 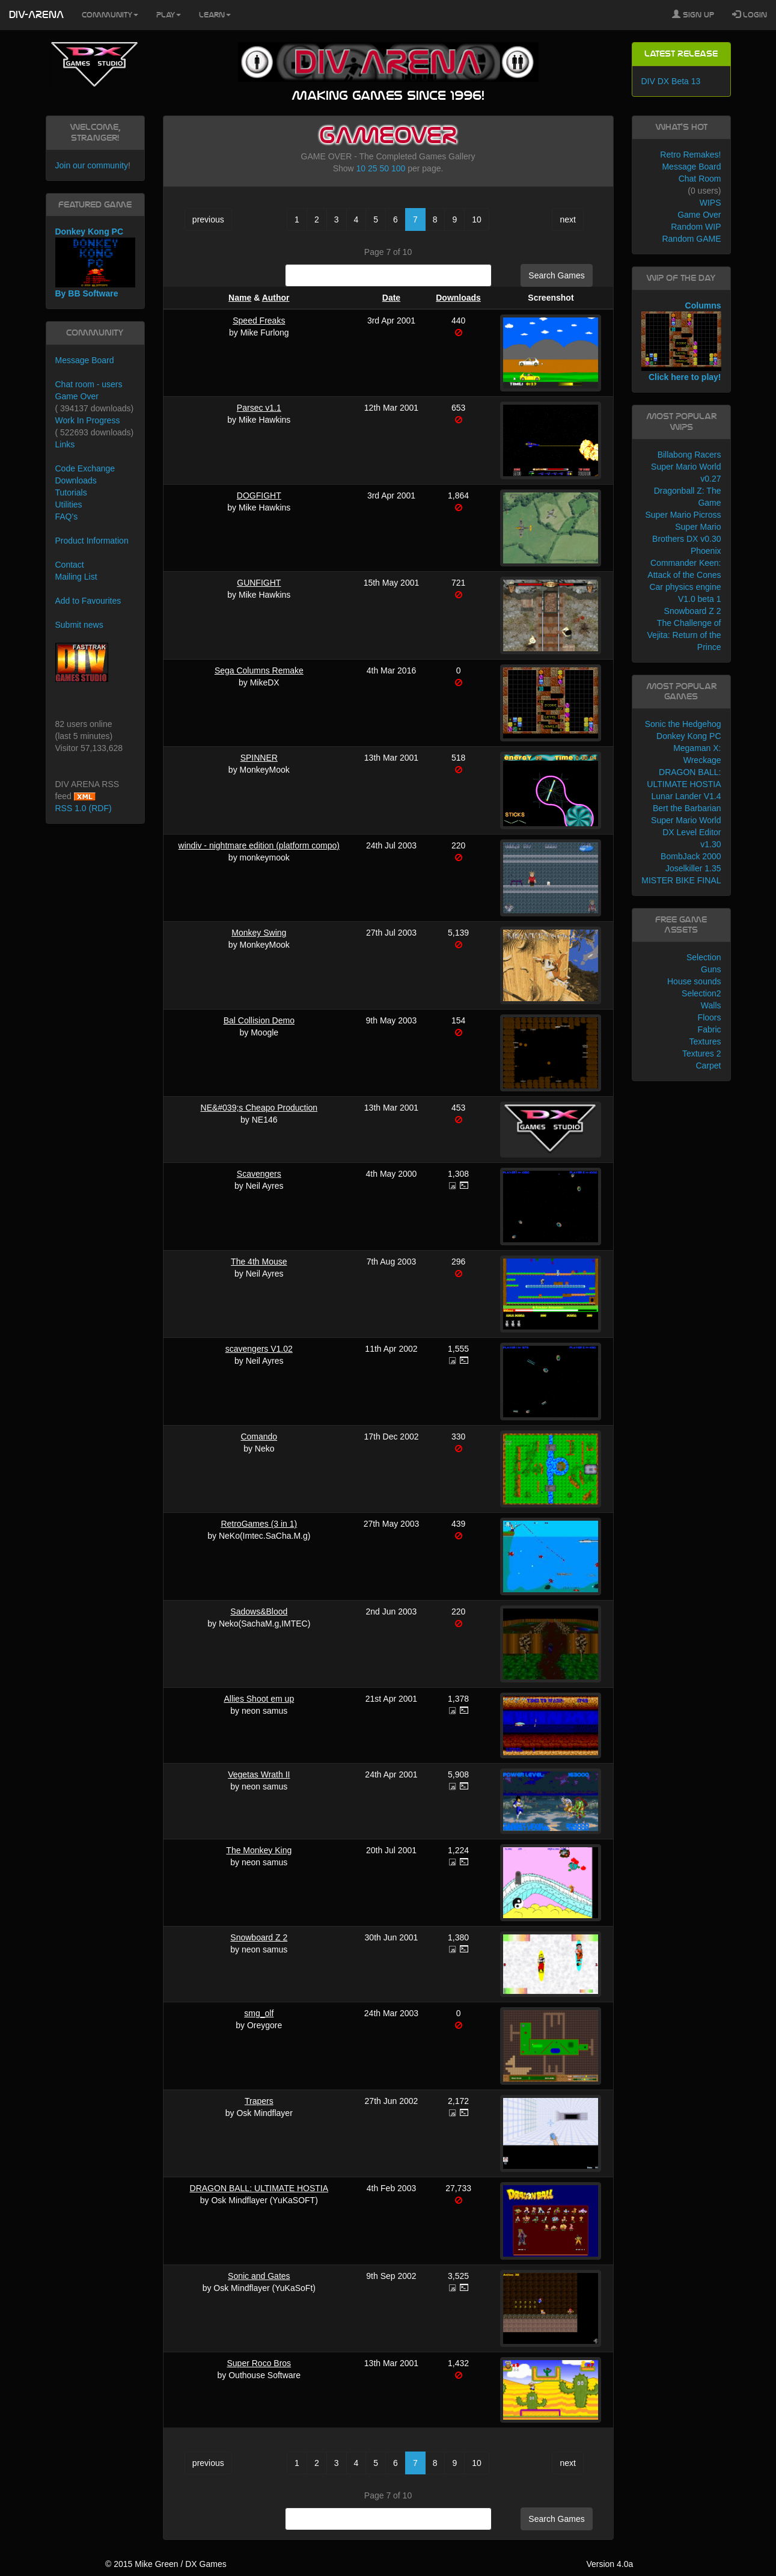 I want to click on Search Games, so click(x=556, y=275).